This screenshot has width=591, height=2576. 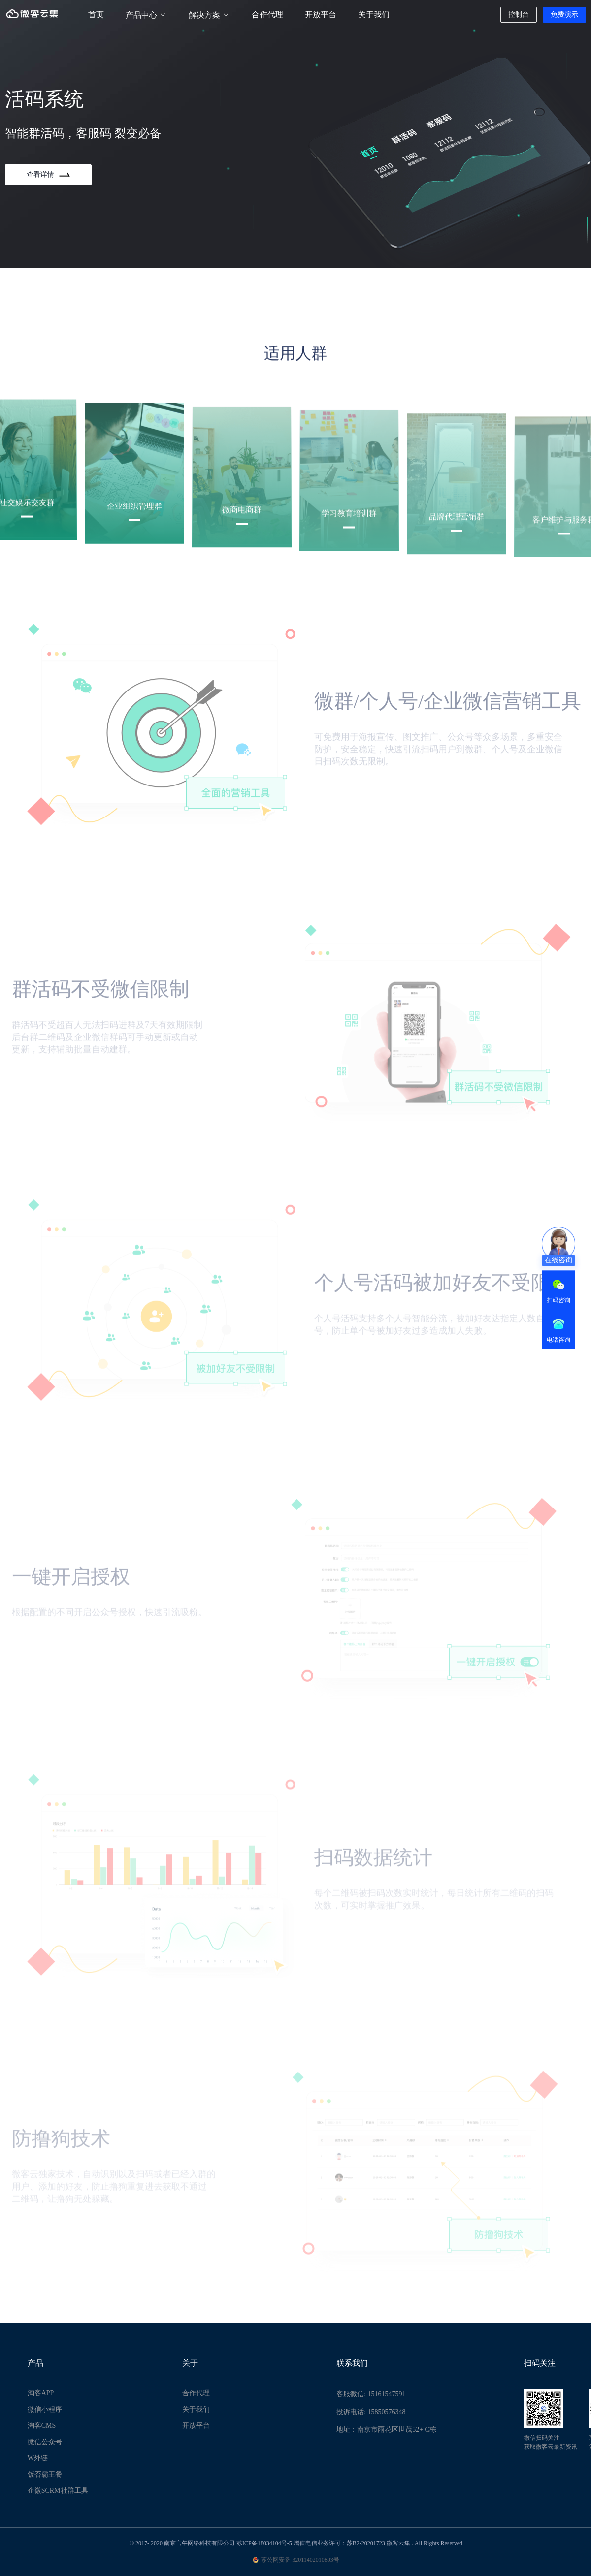 I want to click on 淘客CMS, so click(x=42, y=2425).